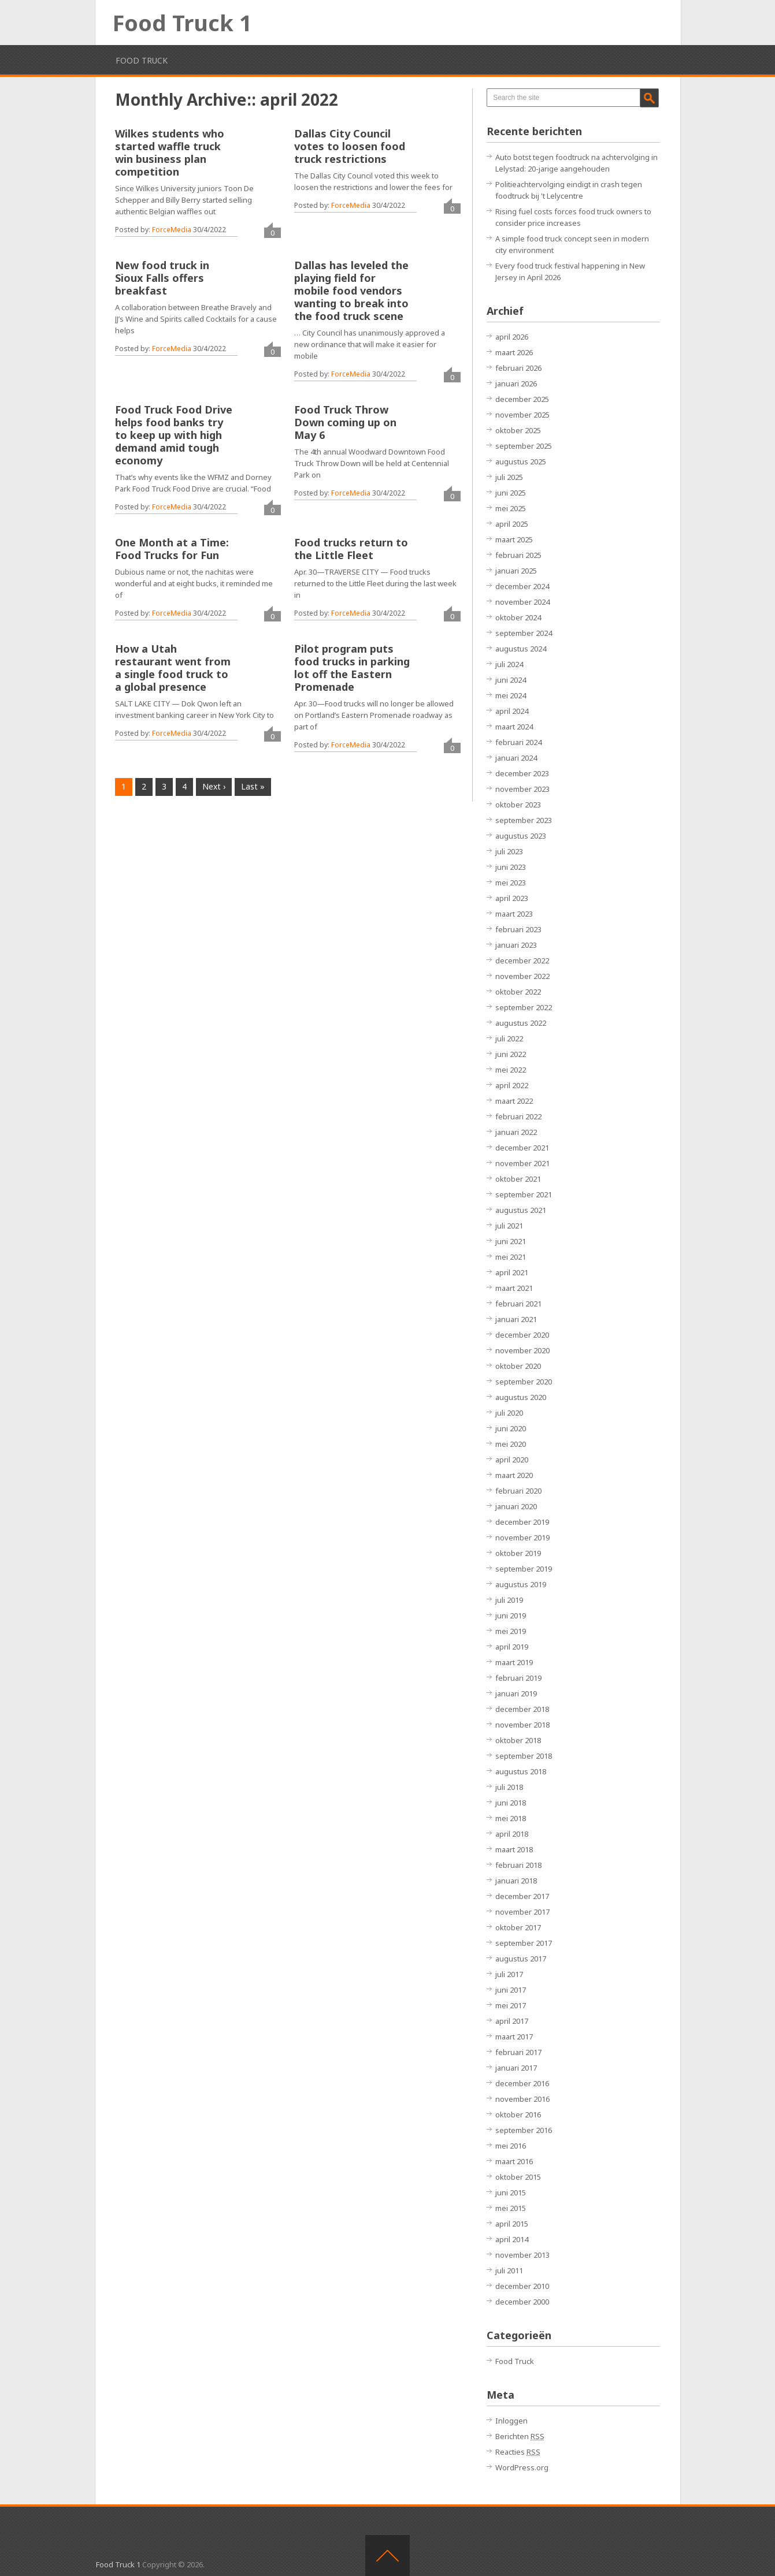 The height and width of the screenshot is (2576, 775). What do you see at coordinates (510, 867) in the screenshot?
I see `juni 2023` at bounding box center [510, 867].